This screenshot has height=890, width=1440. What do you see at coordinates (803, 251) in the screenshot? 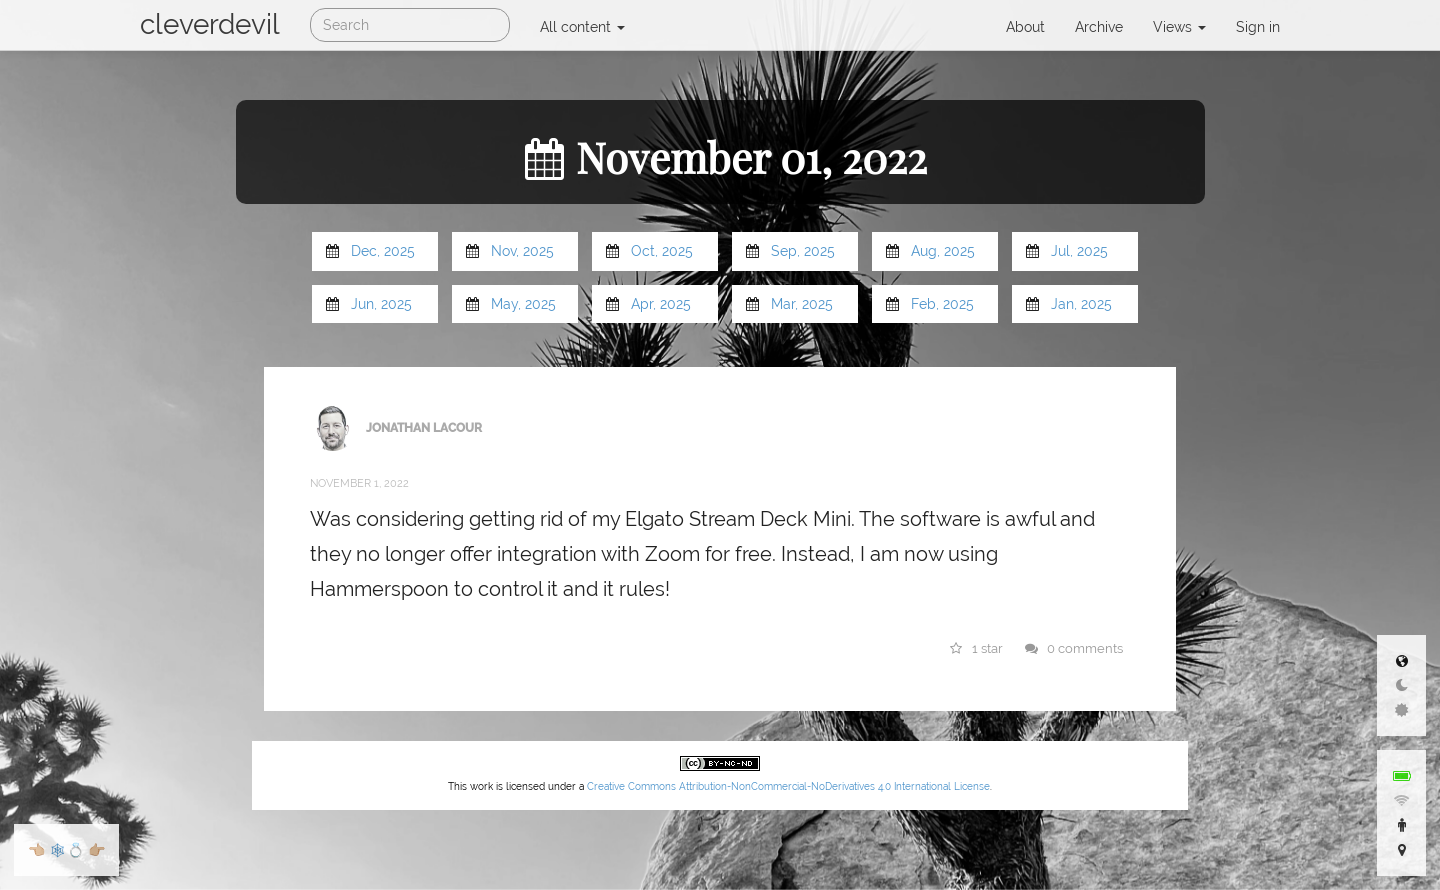
I see `Sep, 2025` at bounding box center [803, 251].